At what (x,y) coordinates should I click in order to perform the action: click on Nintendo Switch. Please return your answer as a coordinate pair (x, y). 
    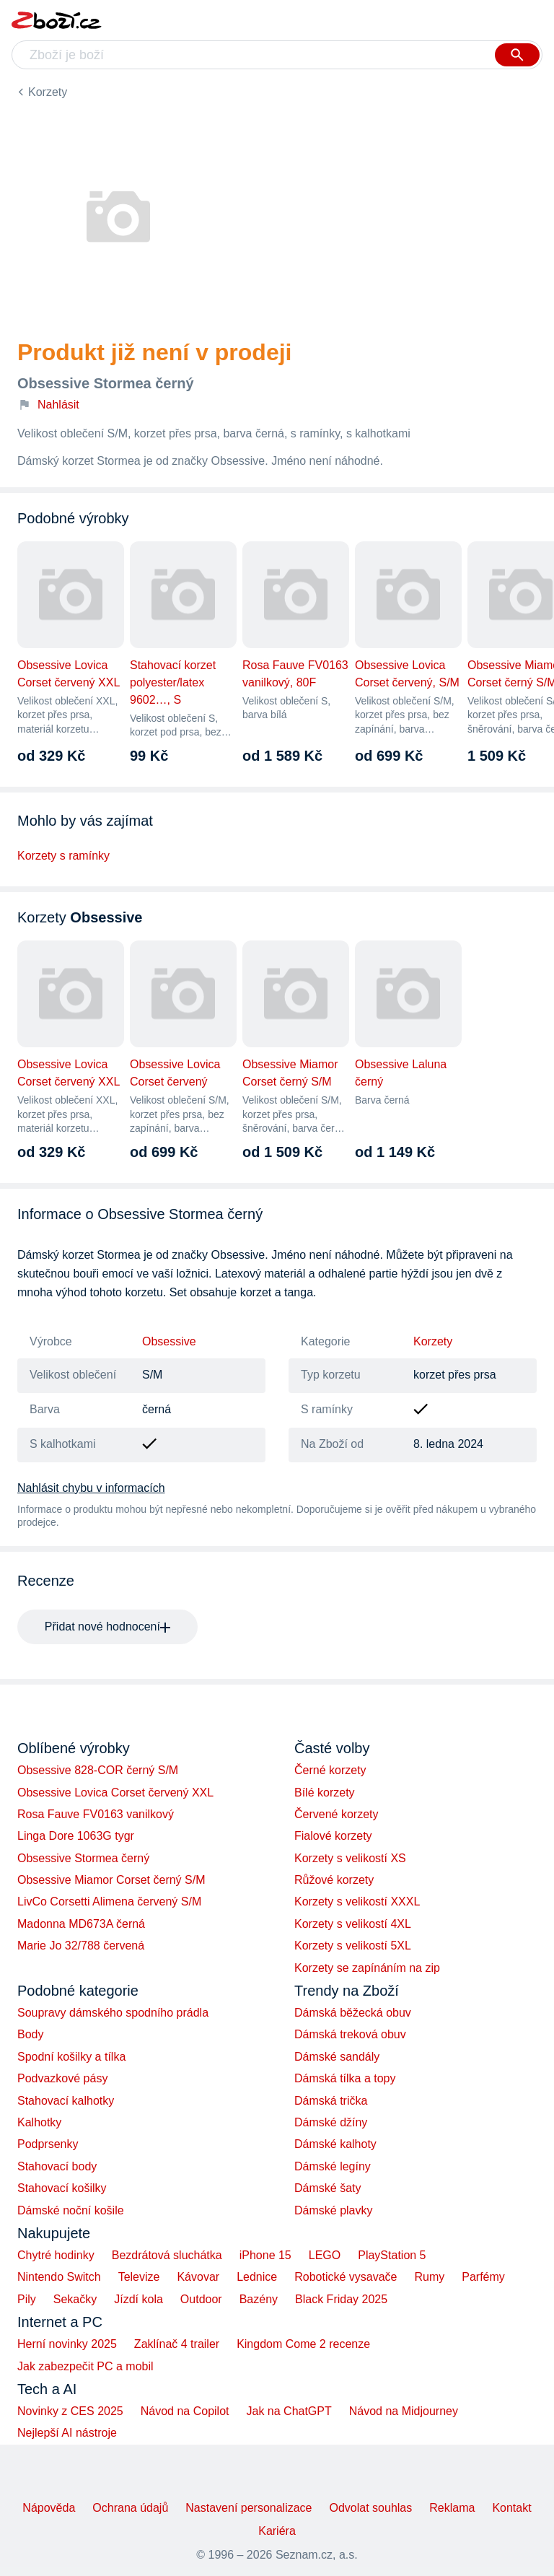
    Looking at the image, I should click on (59, 2277).